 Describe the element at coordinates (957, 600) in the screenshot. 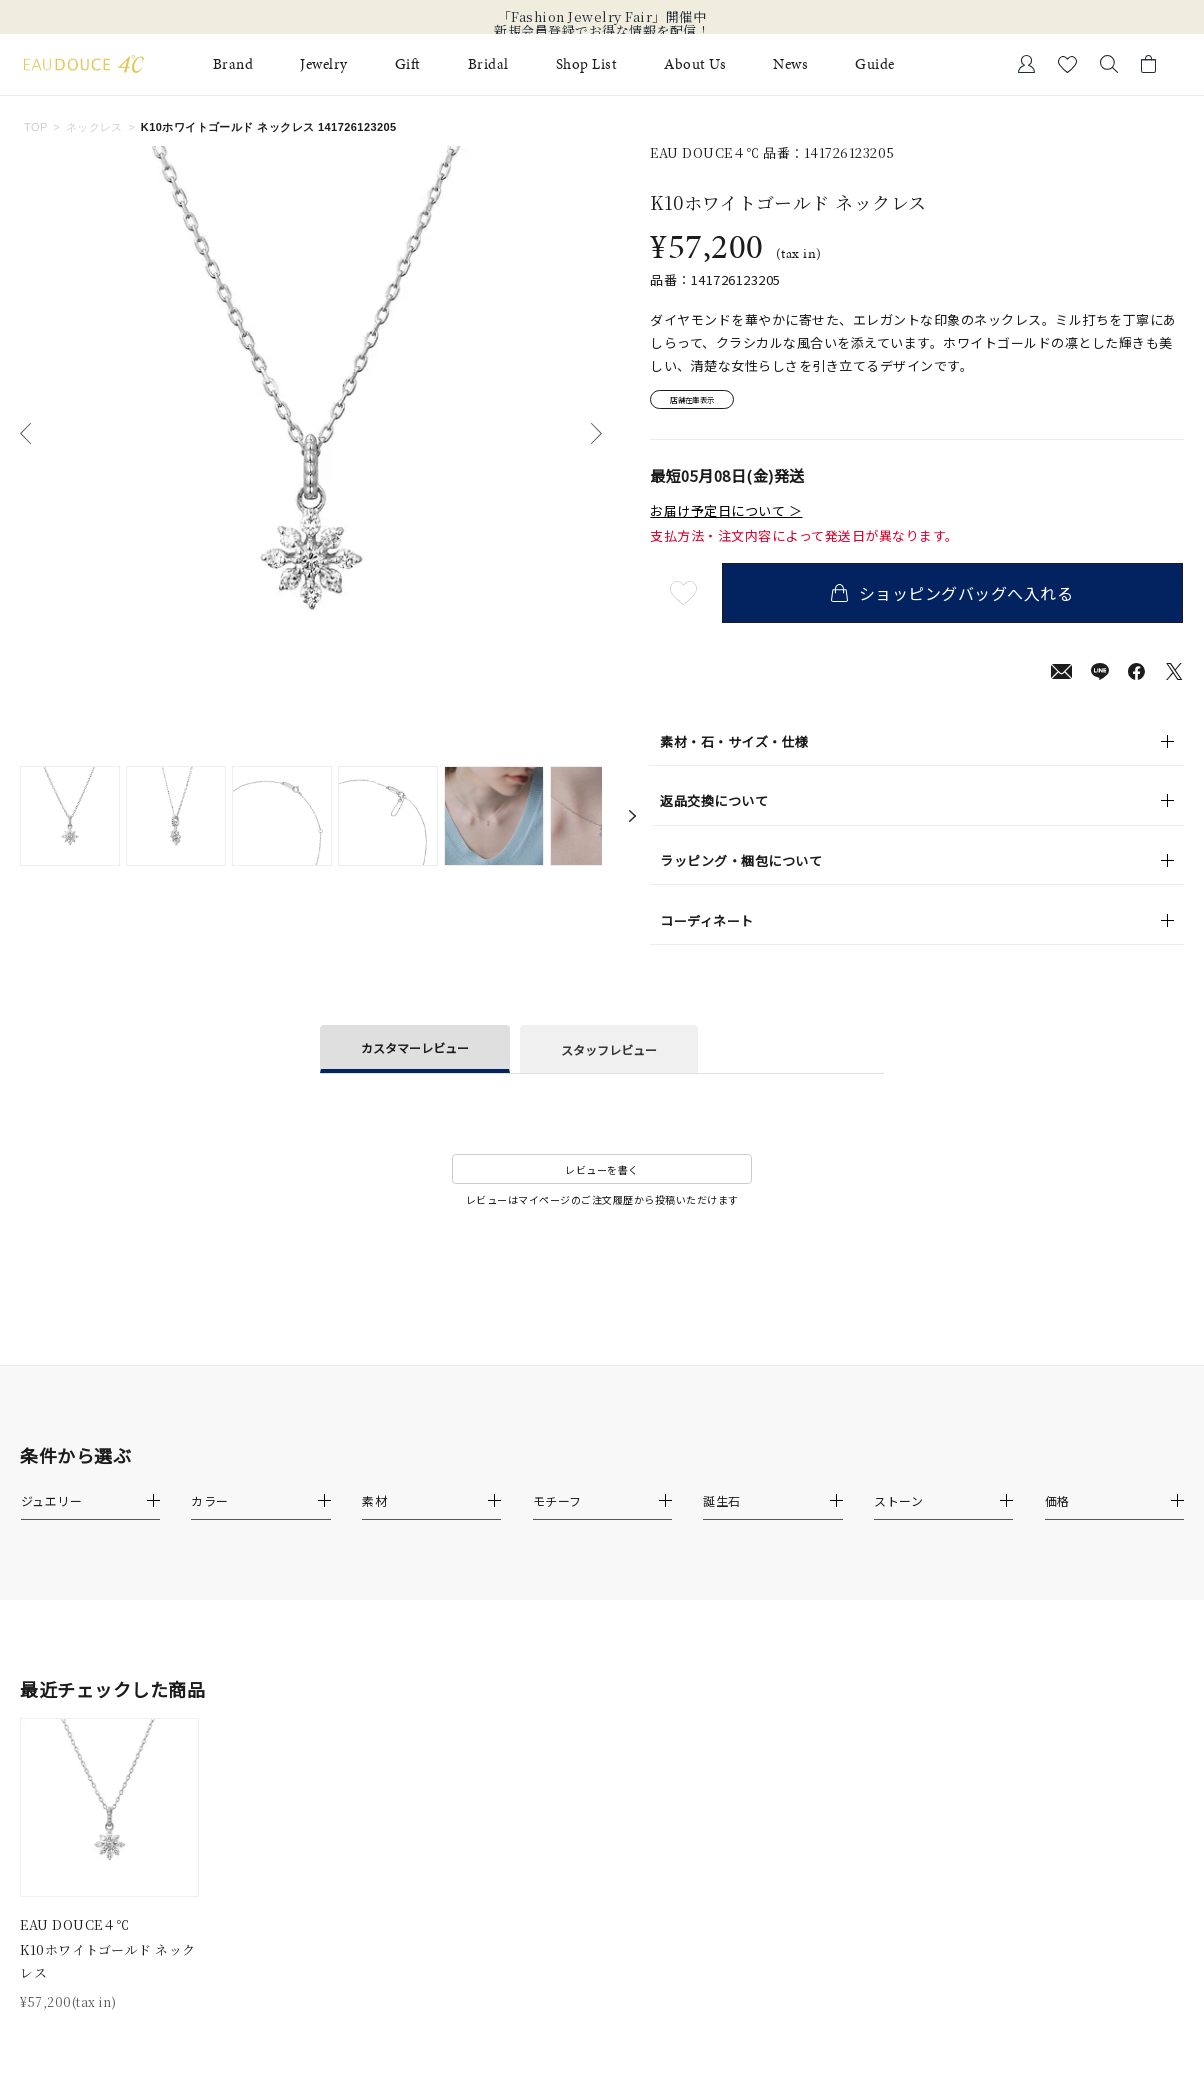

I see `ショッピングバッグへ入れる` at that location.